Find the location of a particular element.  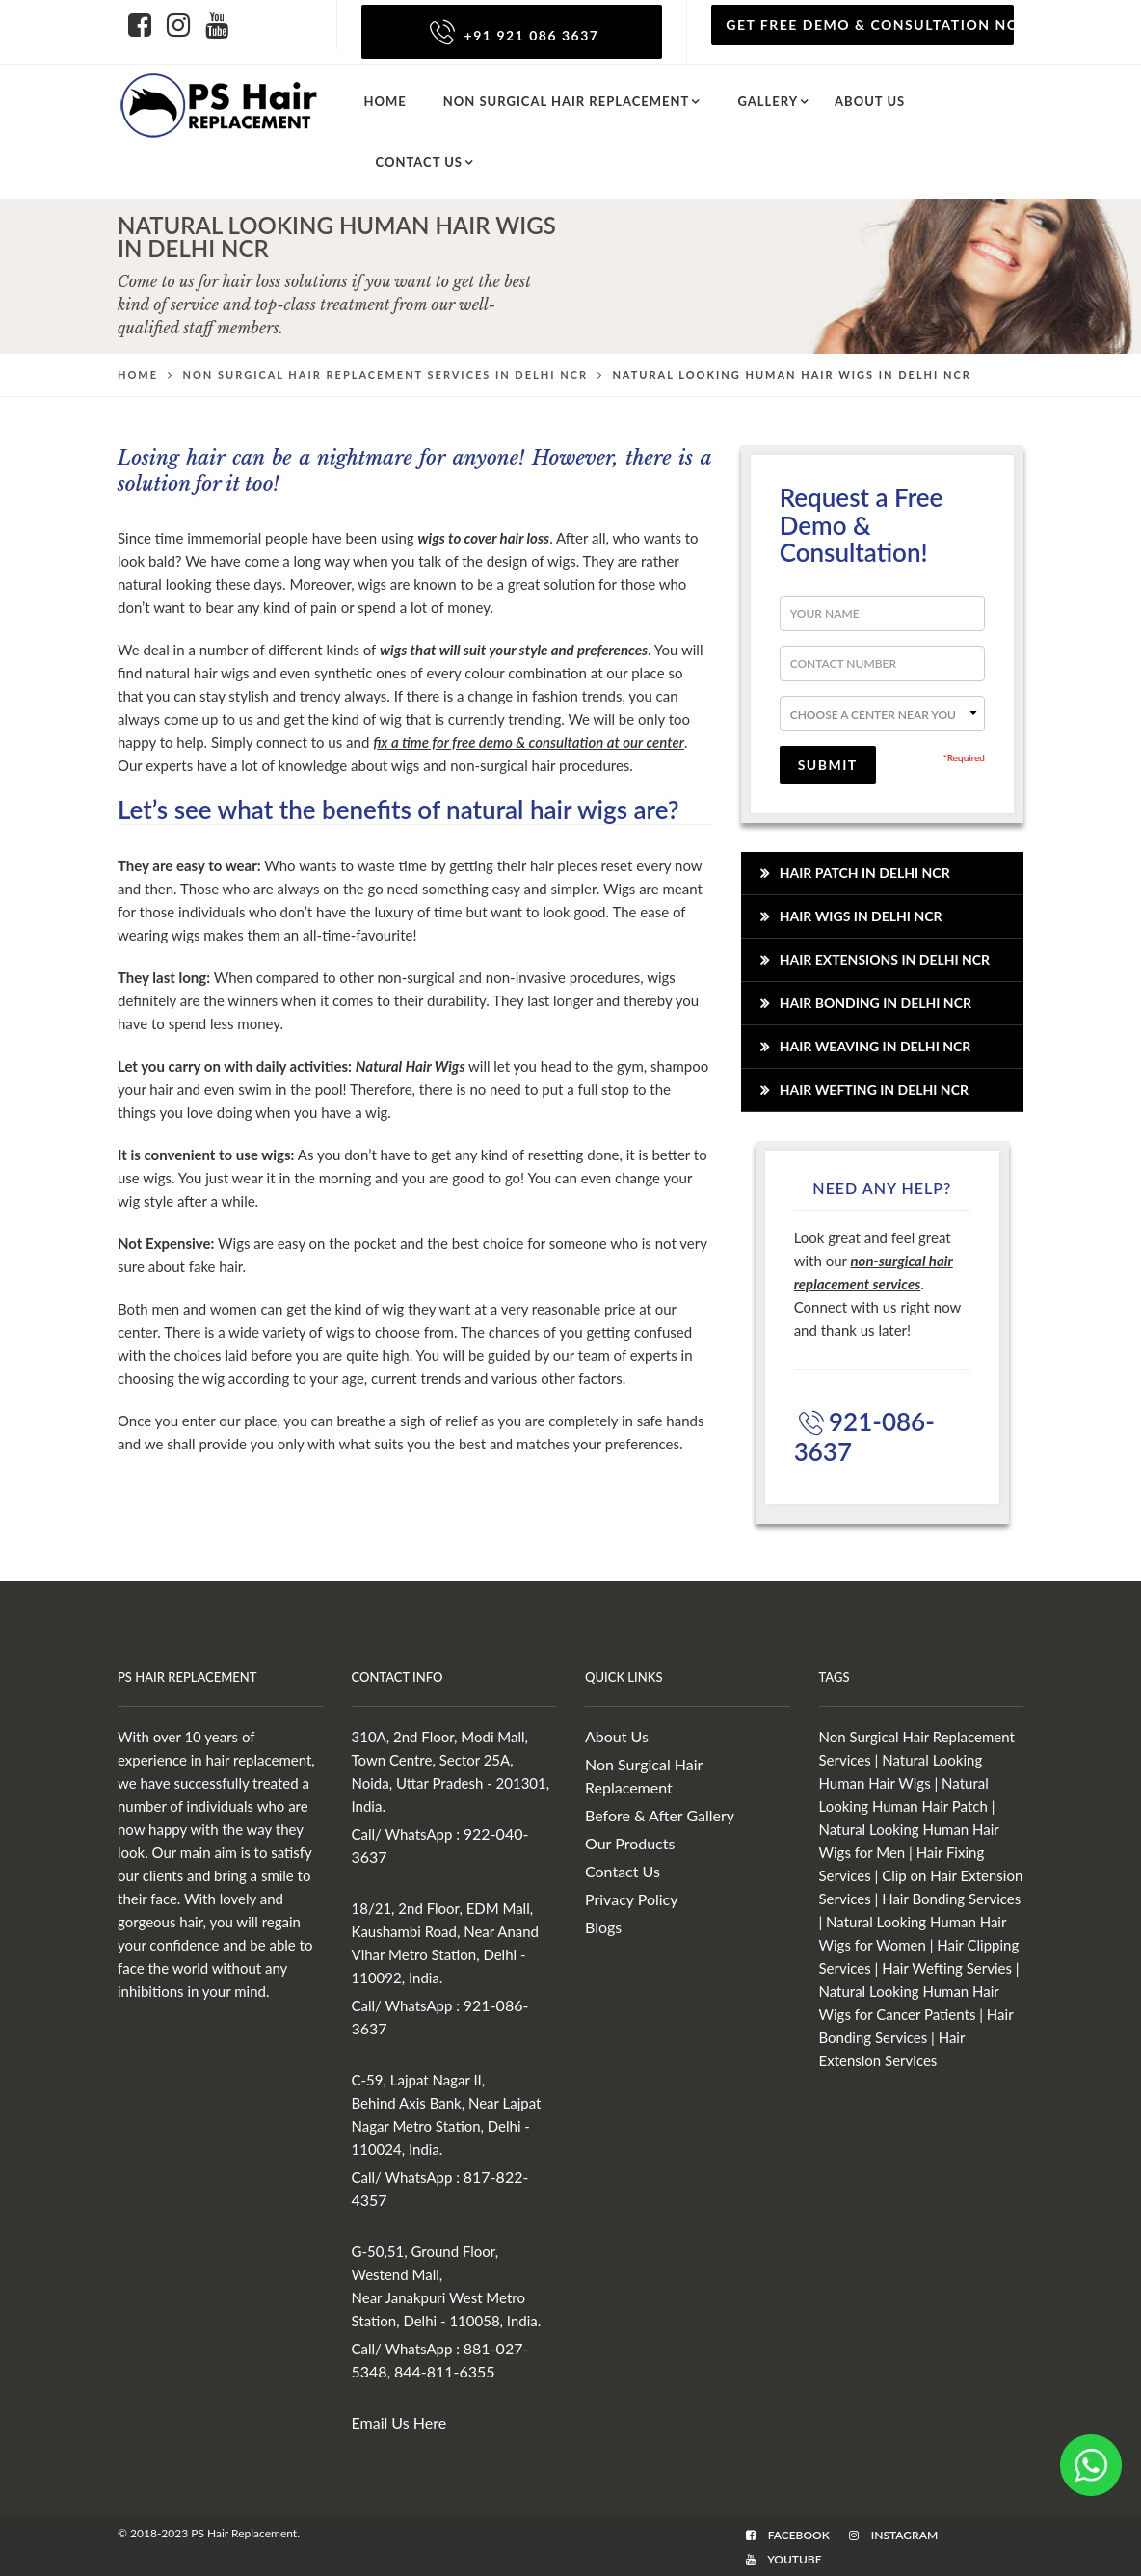

Non Surgical Hair Replacement is located at coordinates (566, 101).